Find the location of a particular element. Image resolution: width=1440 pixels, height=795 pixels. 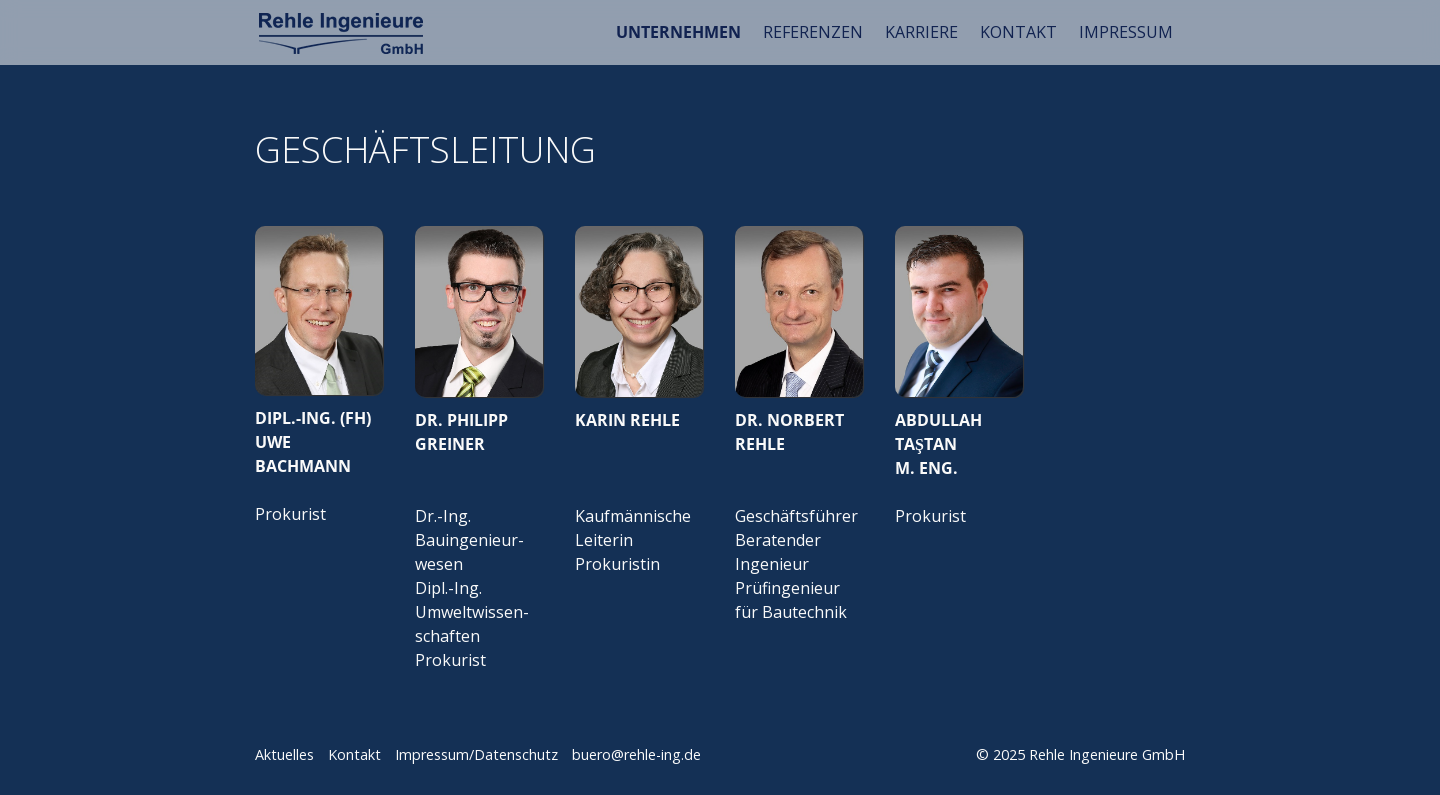

buero@rehle-ing.de is located at coordinates (636, 754).